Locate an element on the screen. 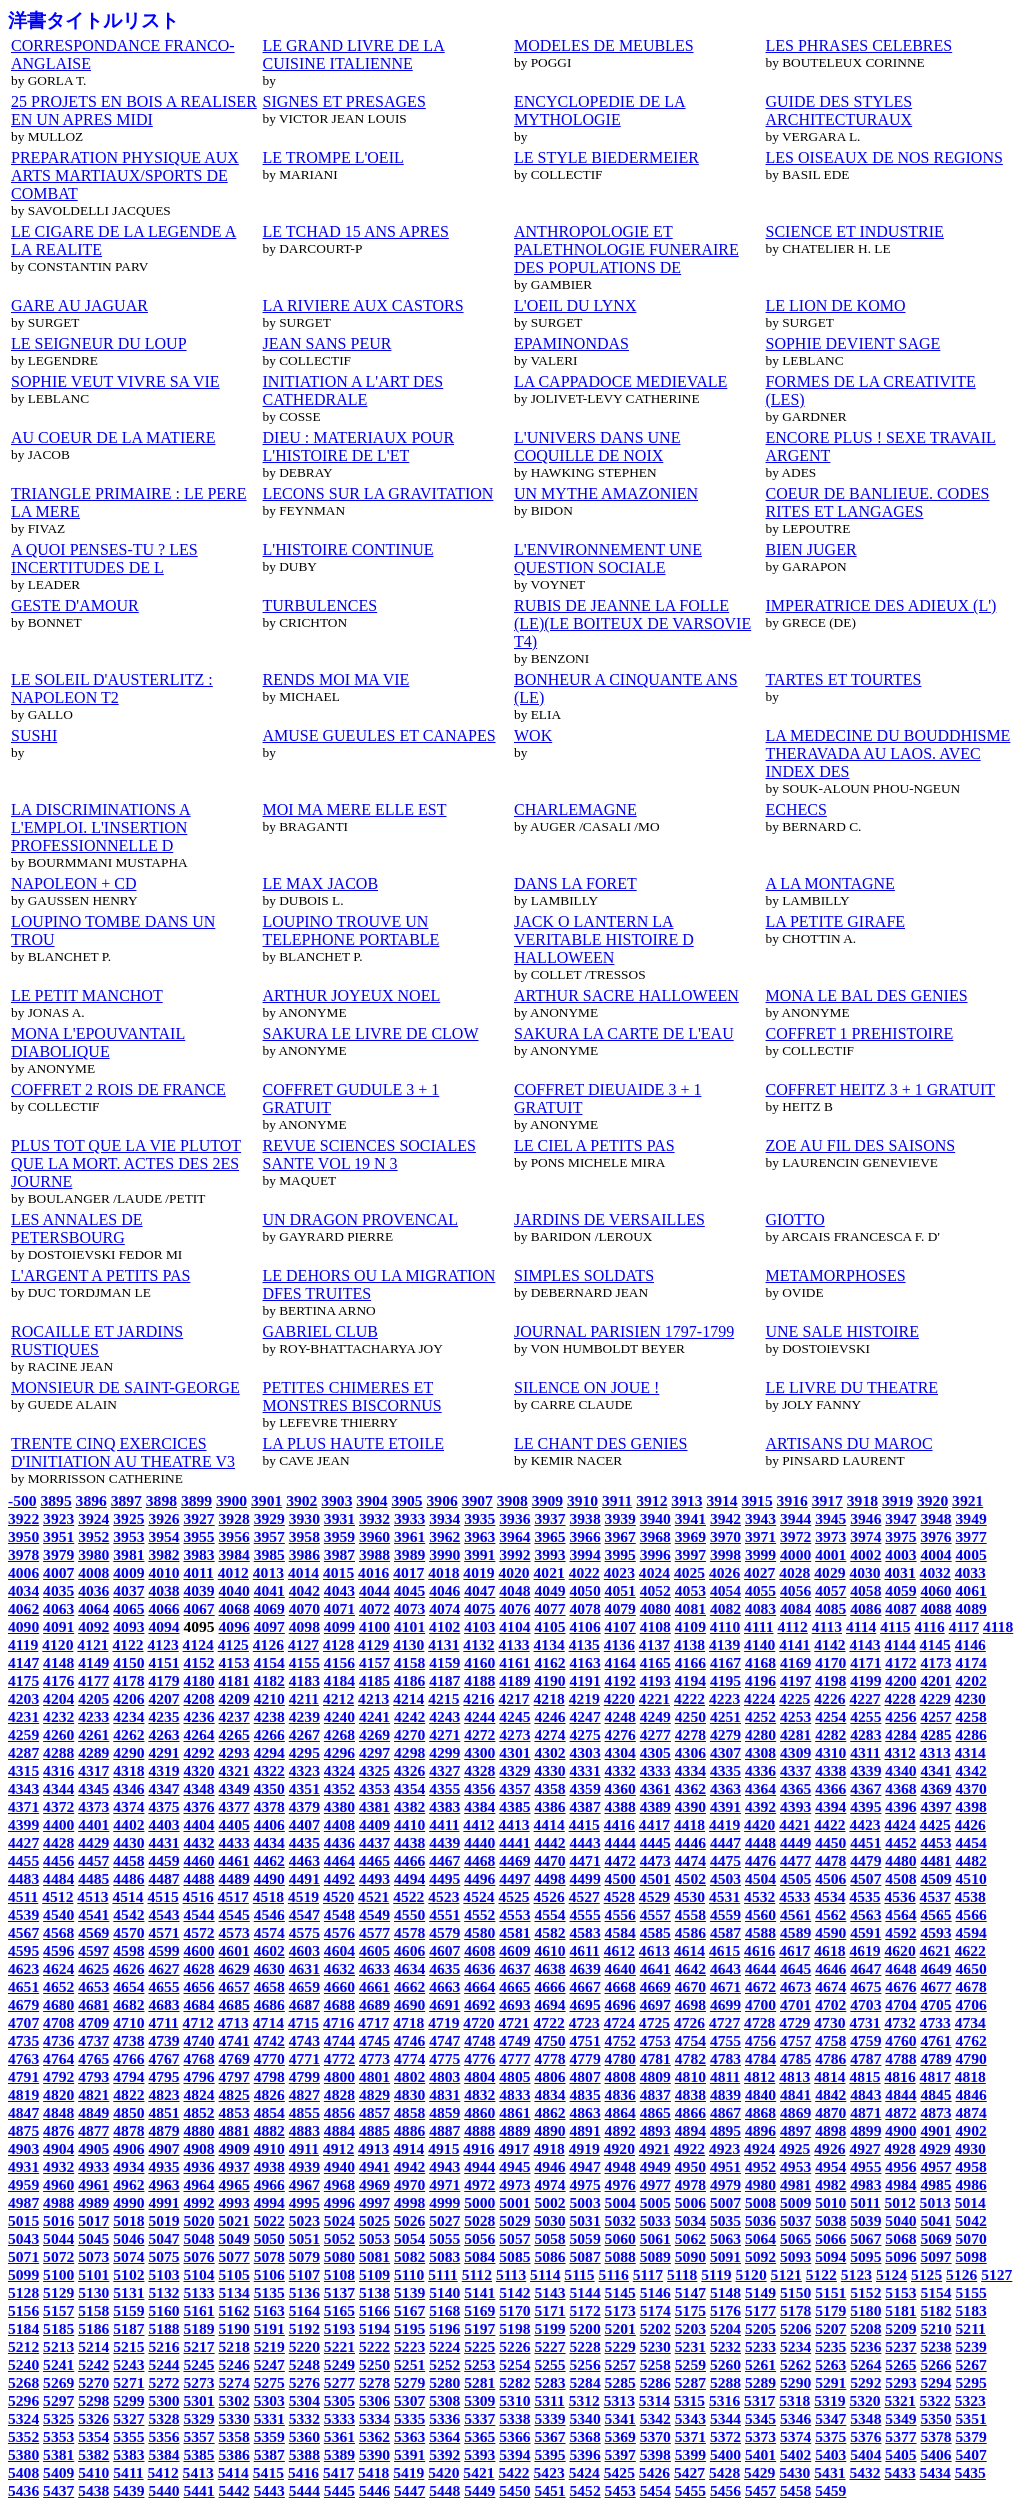 The image size is (1024, 2519). 4876 is located at coordinates (58, 2130).